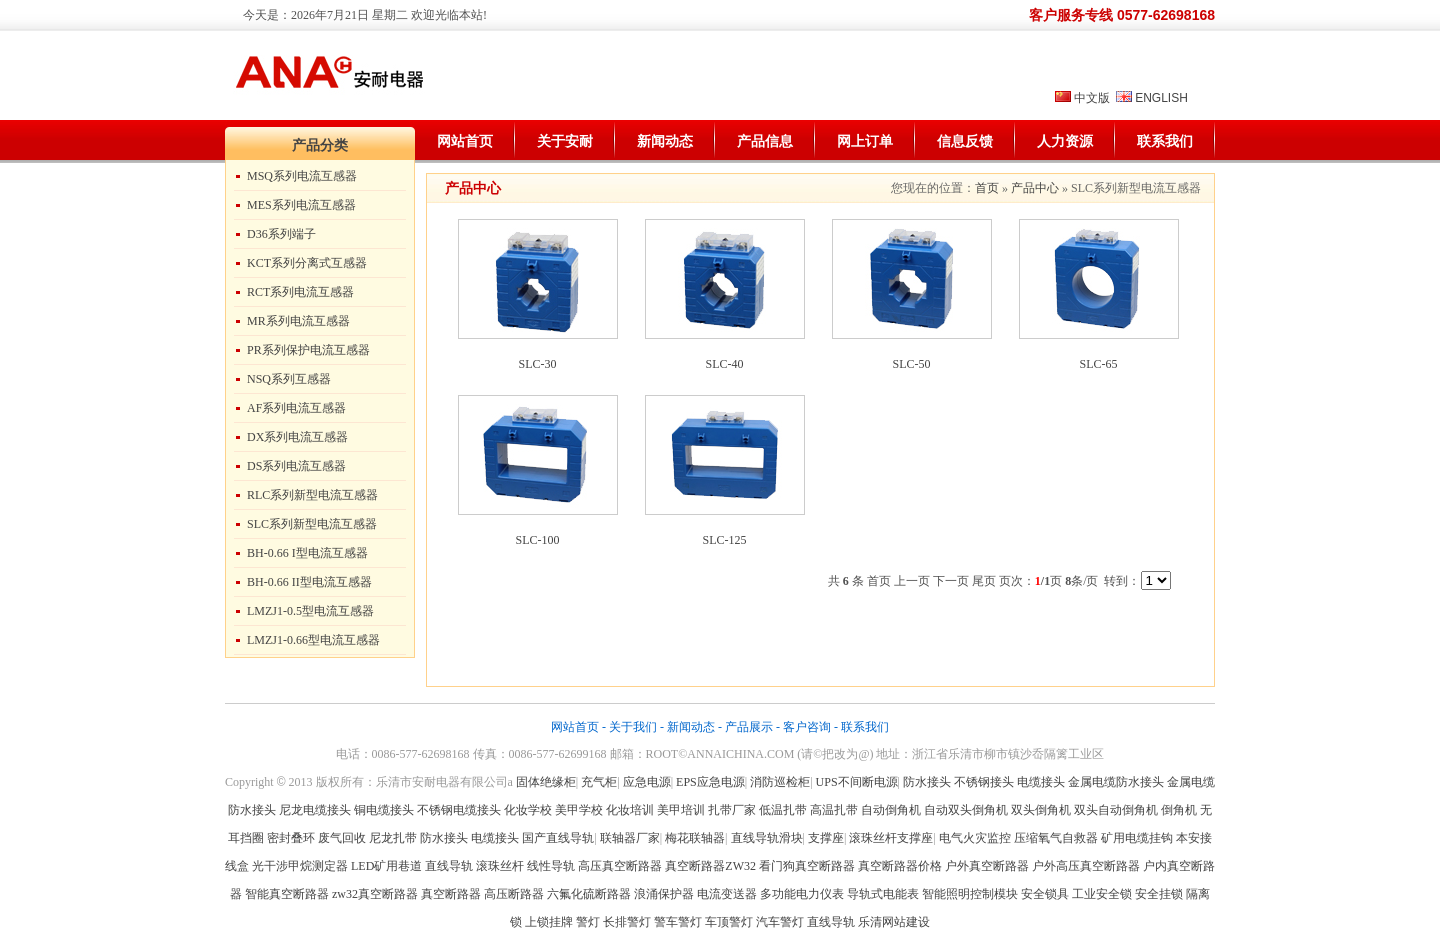 The width and height of the screenshot is (1440, 952). I want to click on LED矿用巷道, so click(386, 866).